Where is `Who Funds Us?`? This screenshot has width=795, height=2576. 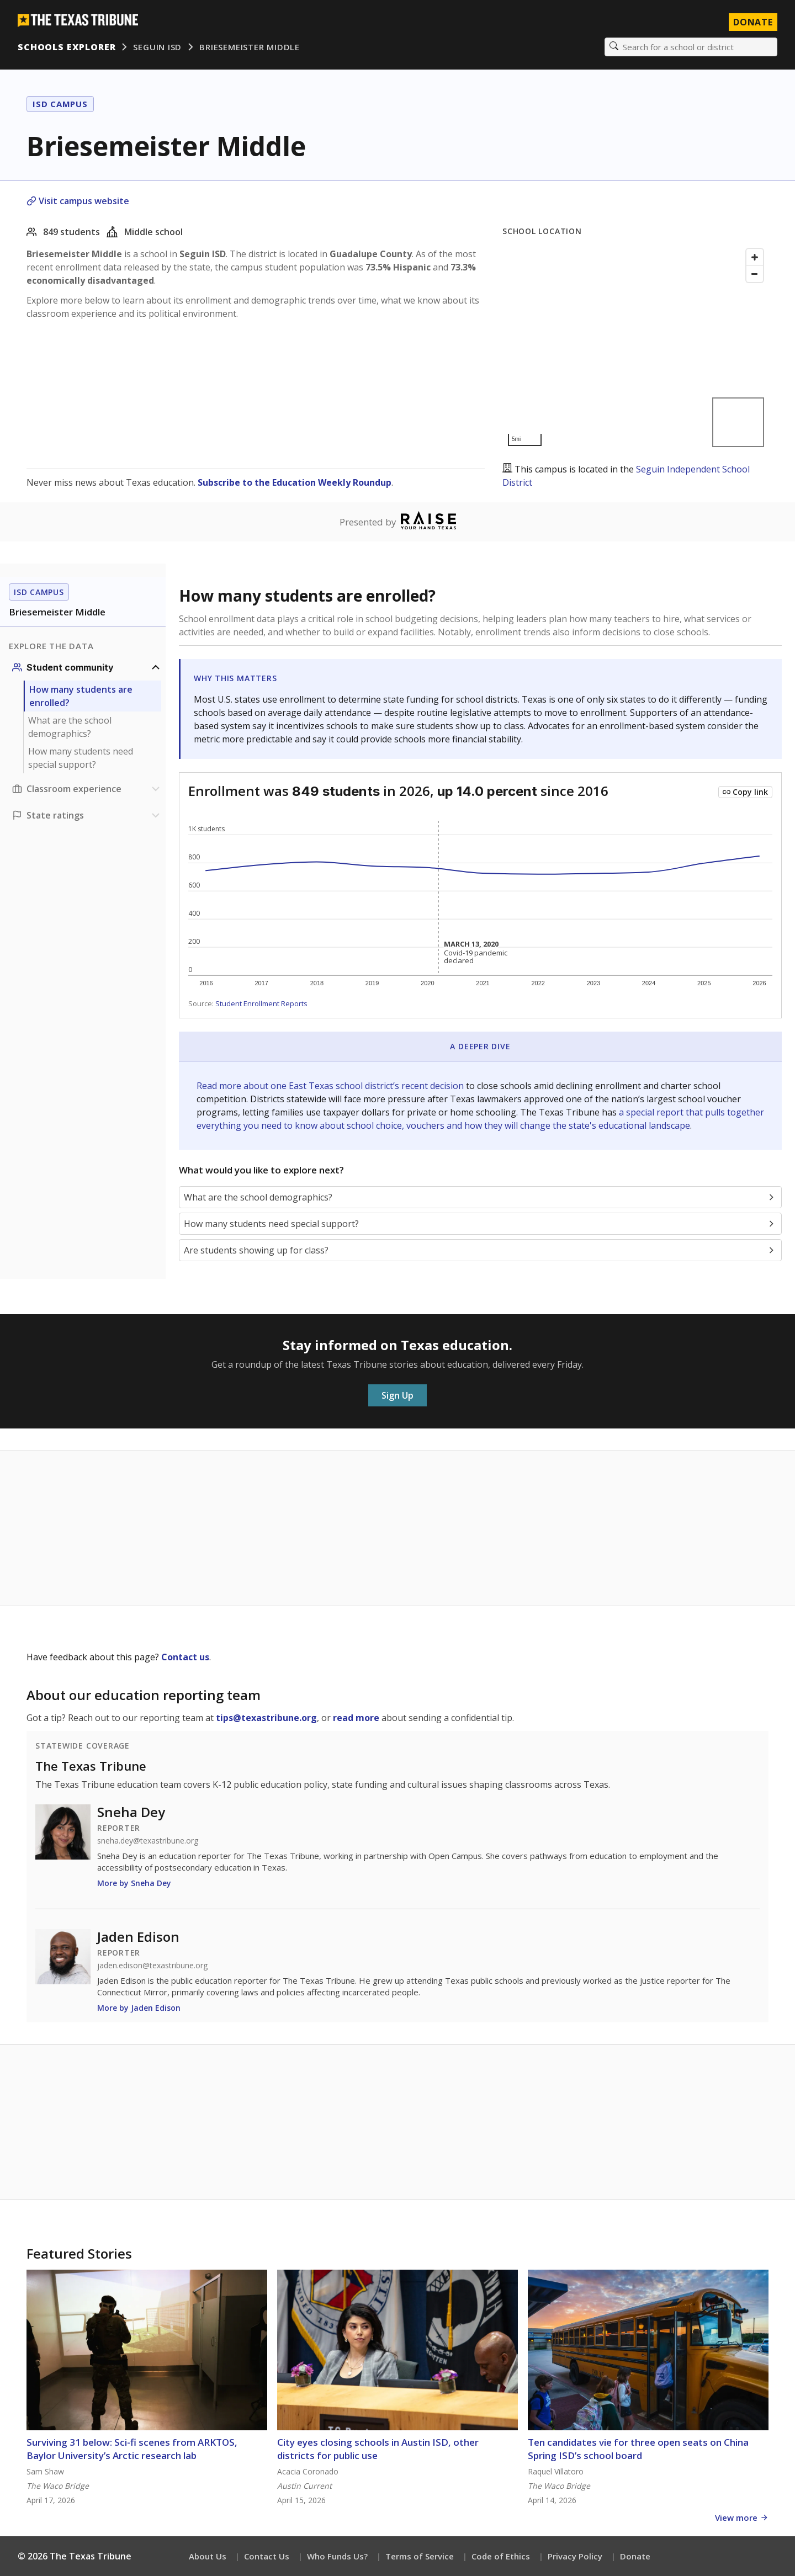
Who Funds Us? is located at coordinates (337, 2556).